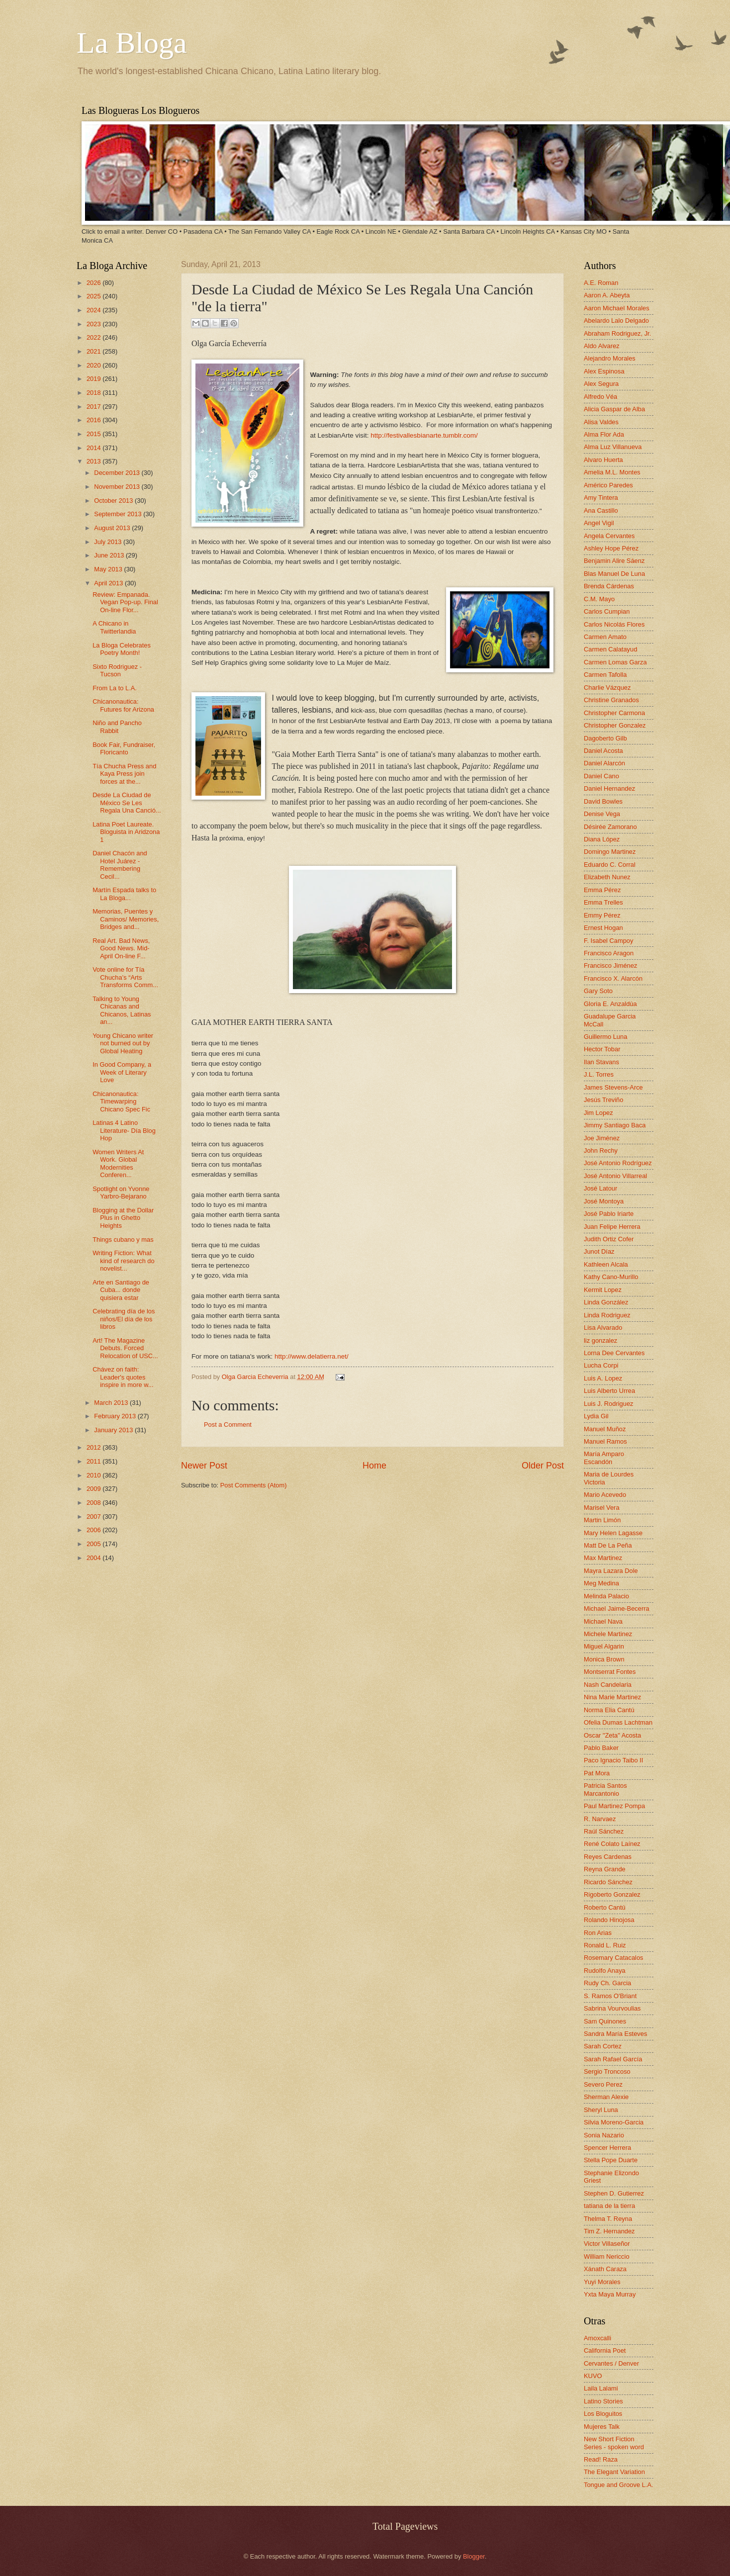  Describe the element at coordinates (609, 788) in the screenshot. I see `Daniel Hernandez` at that location.